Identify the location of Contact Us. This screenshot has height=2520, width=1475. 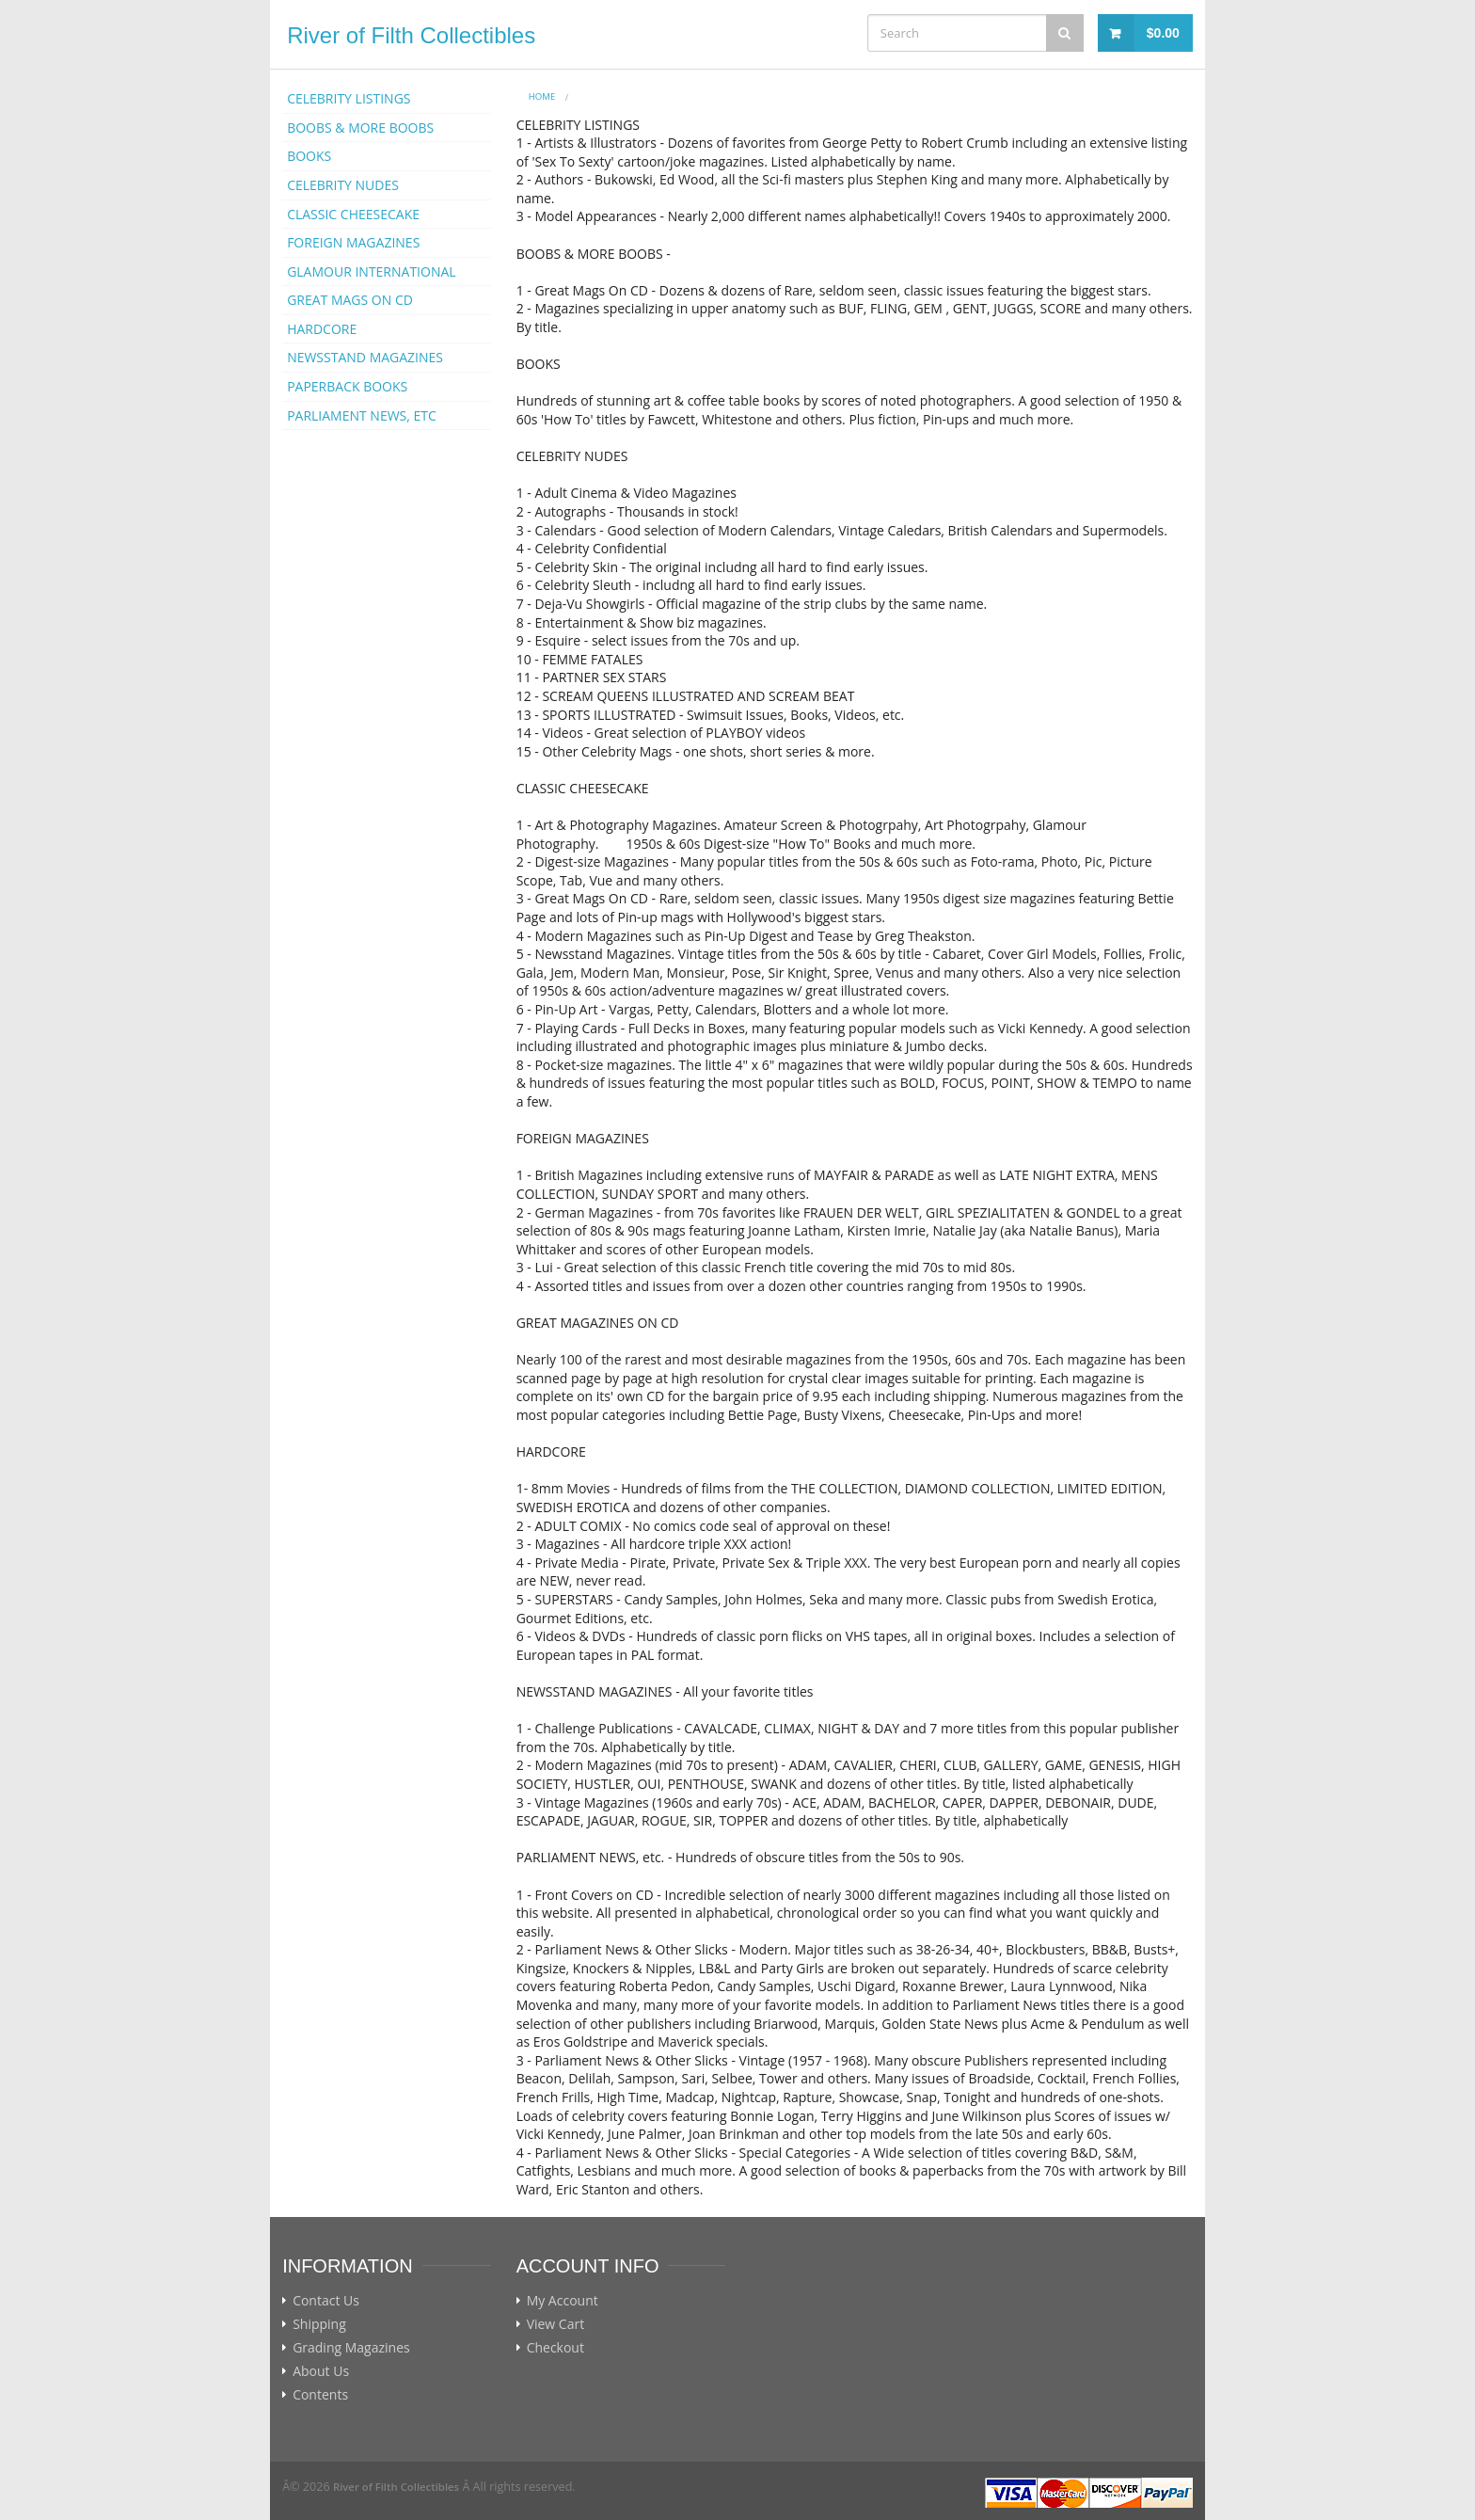
(326, 2300).